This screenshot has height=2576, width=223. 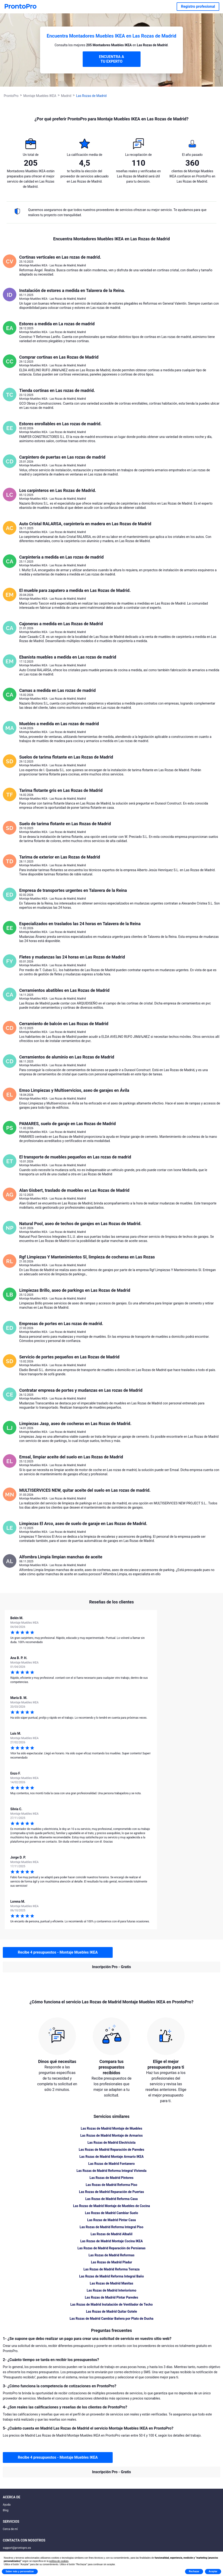 I want to click on Las Rozas de Madrid Montaje Cocina IKEA, so click(x=111, y=2241).